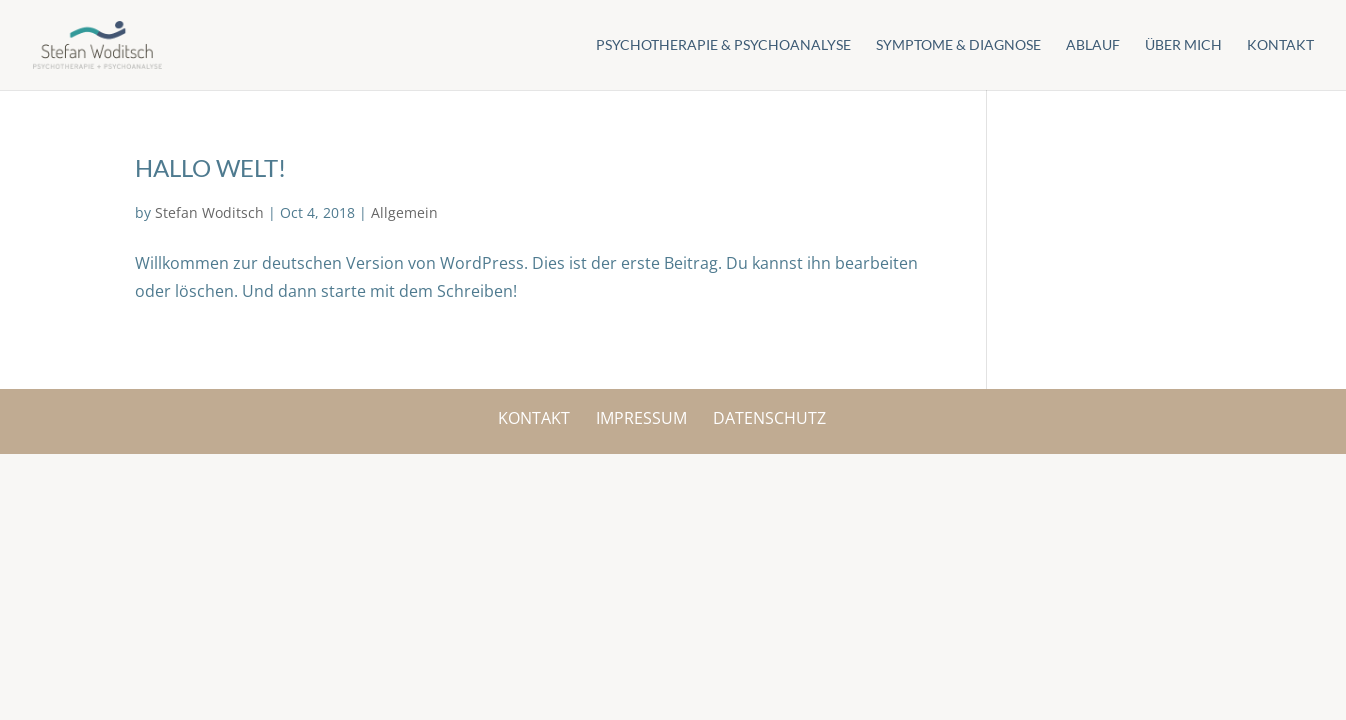 The height and width of the screenshot is (720, 1346). What do you see at coordinates (641, 418) in the screenshot?
I see `Impressum` at bounding box center [641, 418].